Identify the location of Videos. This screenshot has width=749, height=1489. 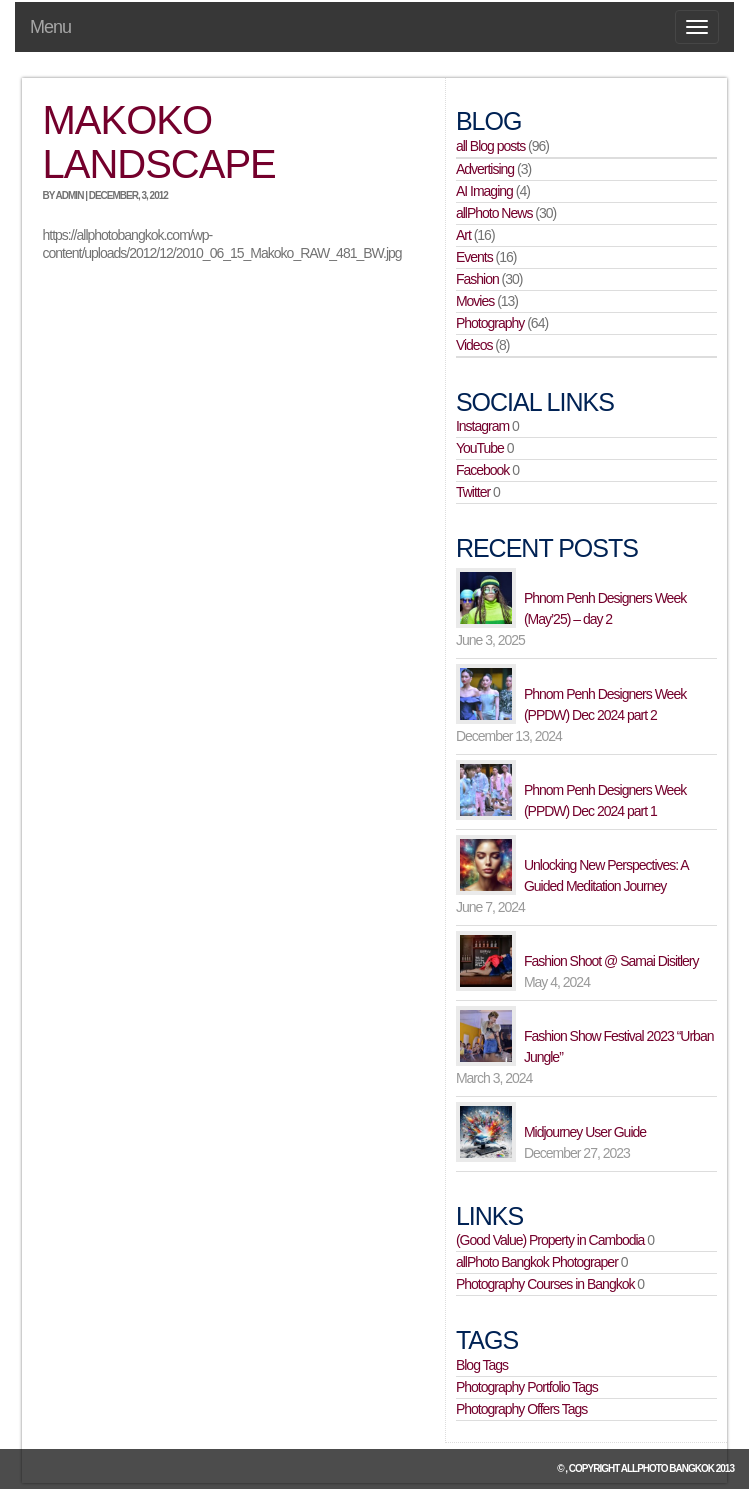
(474, 345).